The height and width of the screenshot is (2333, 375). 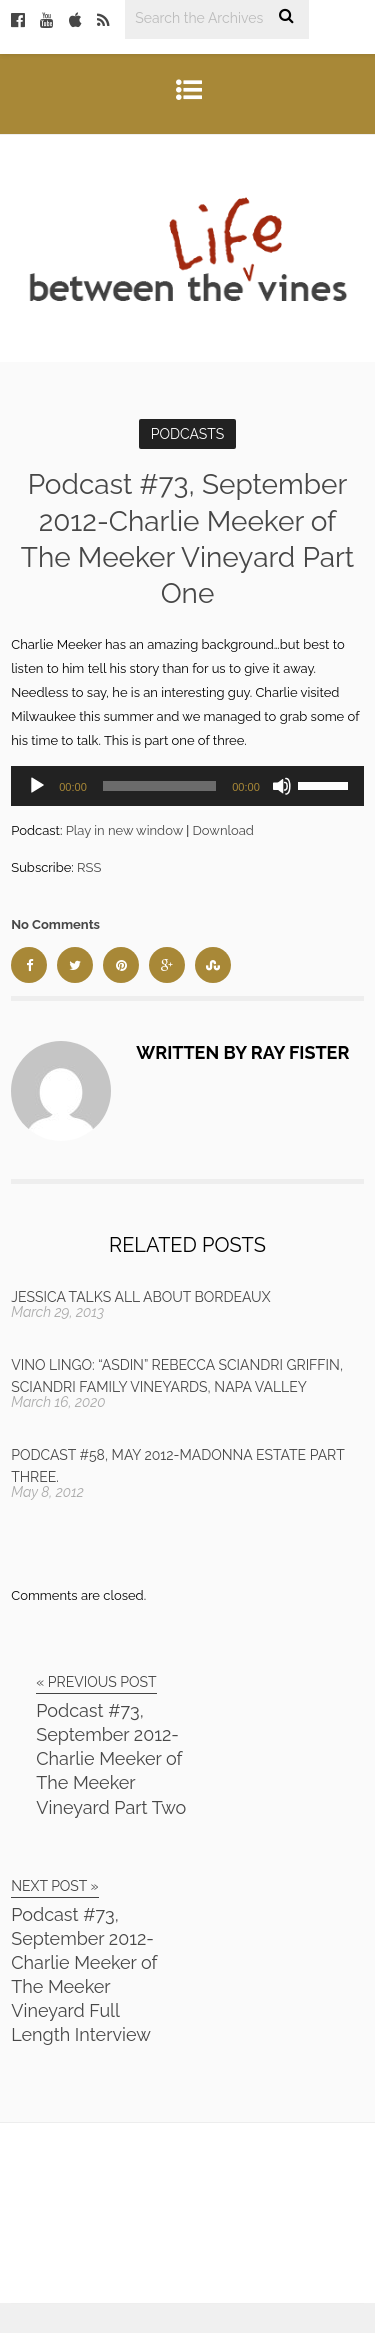 I want to click on May 8, 2012, so click(x=47, y=1492).